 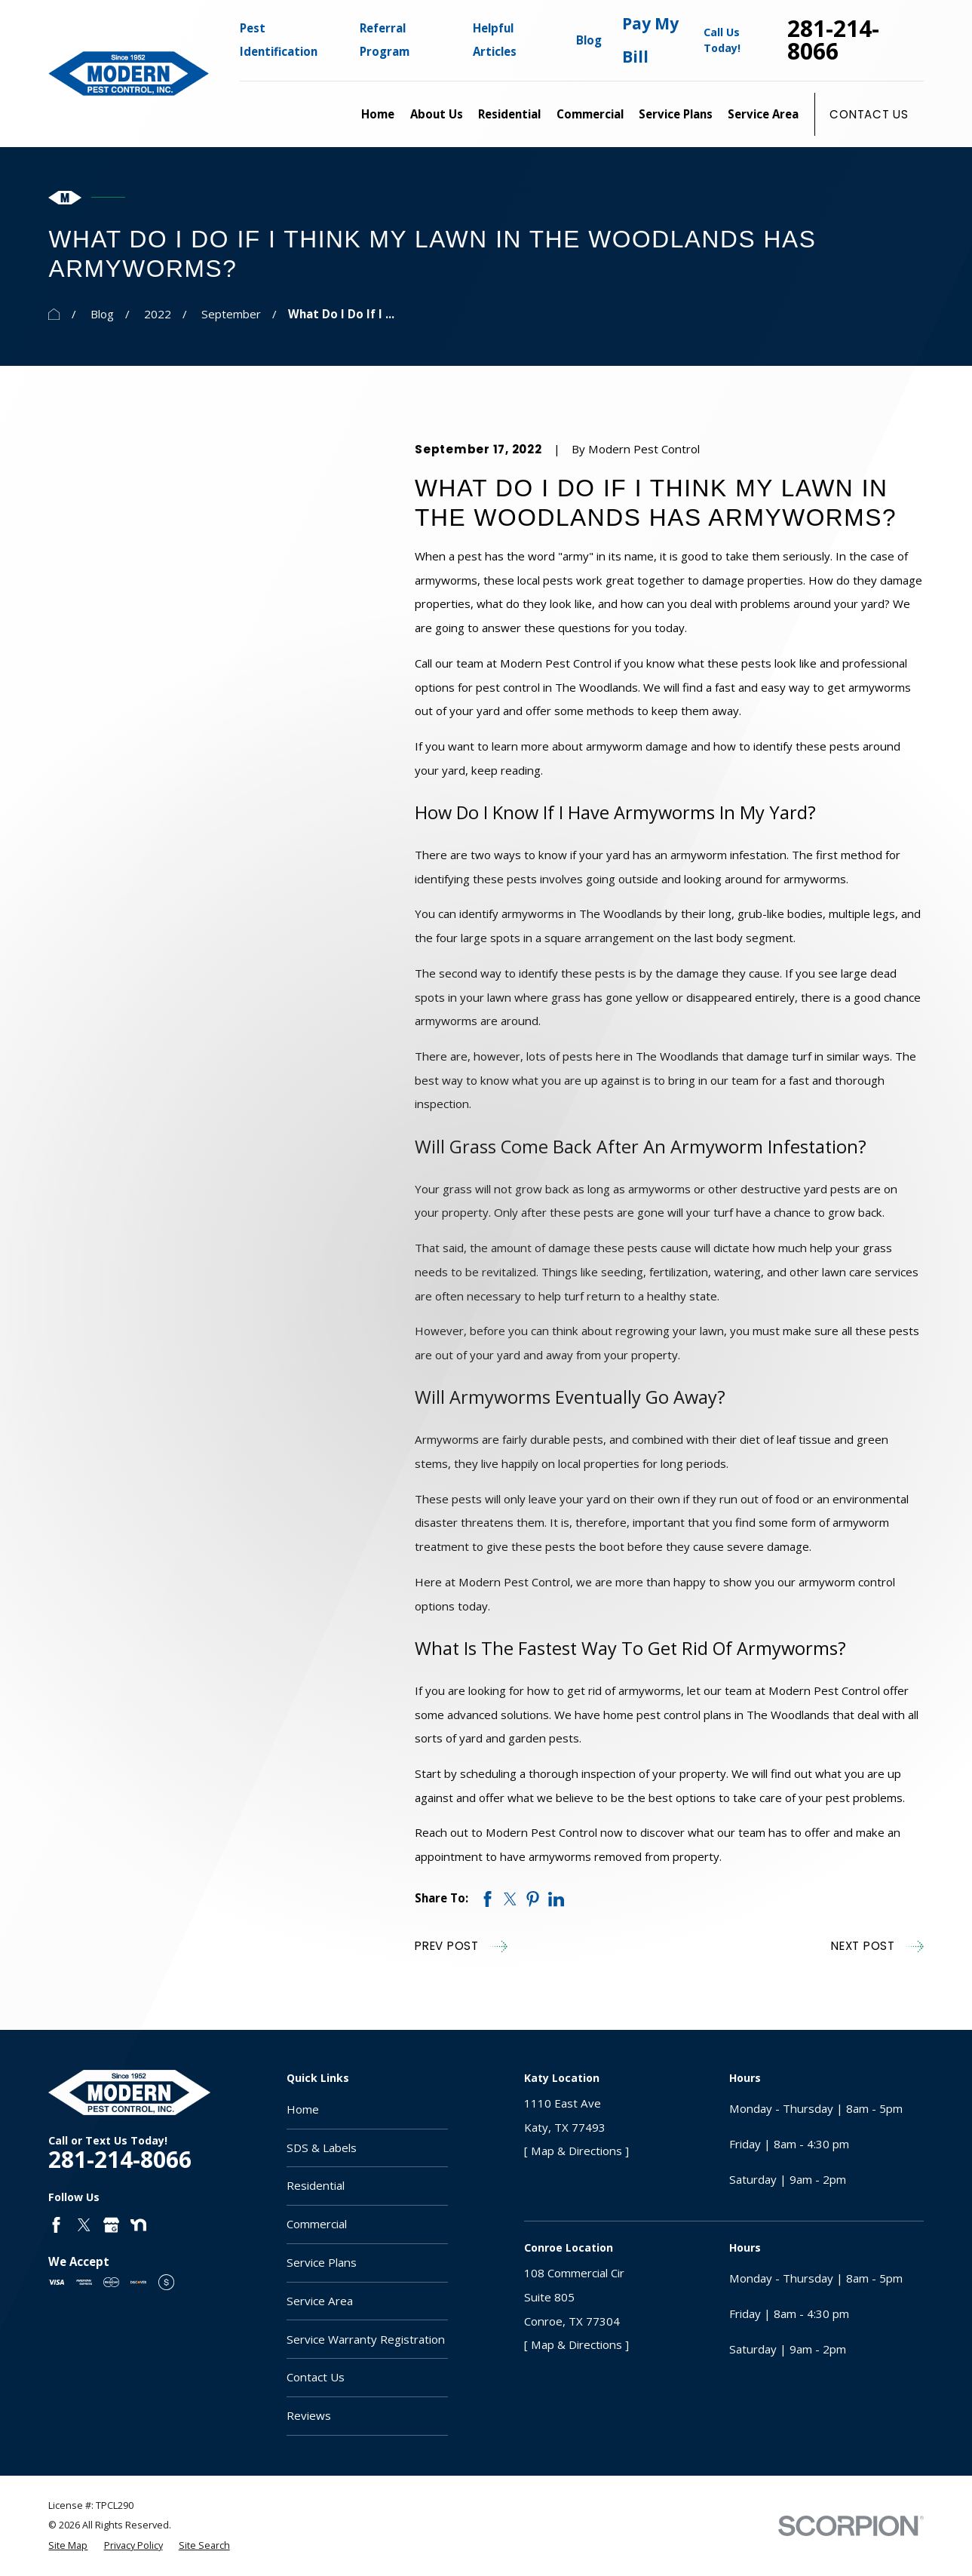 I want to click on Reviews, so click(x=309, y=2415).